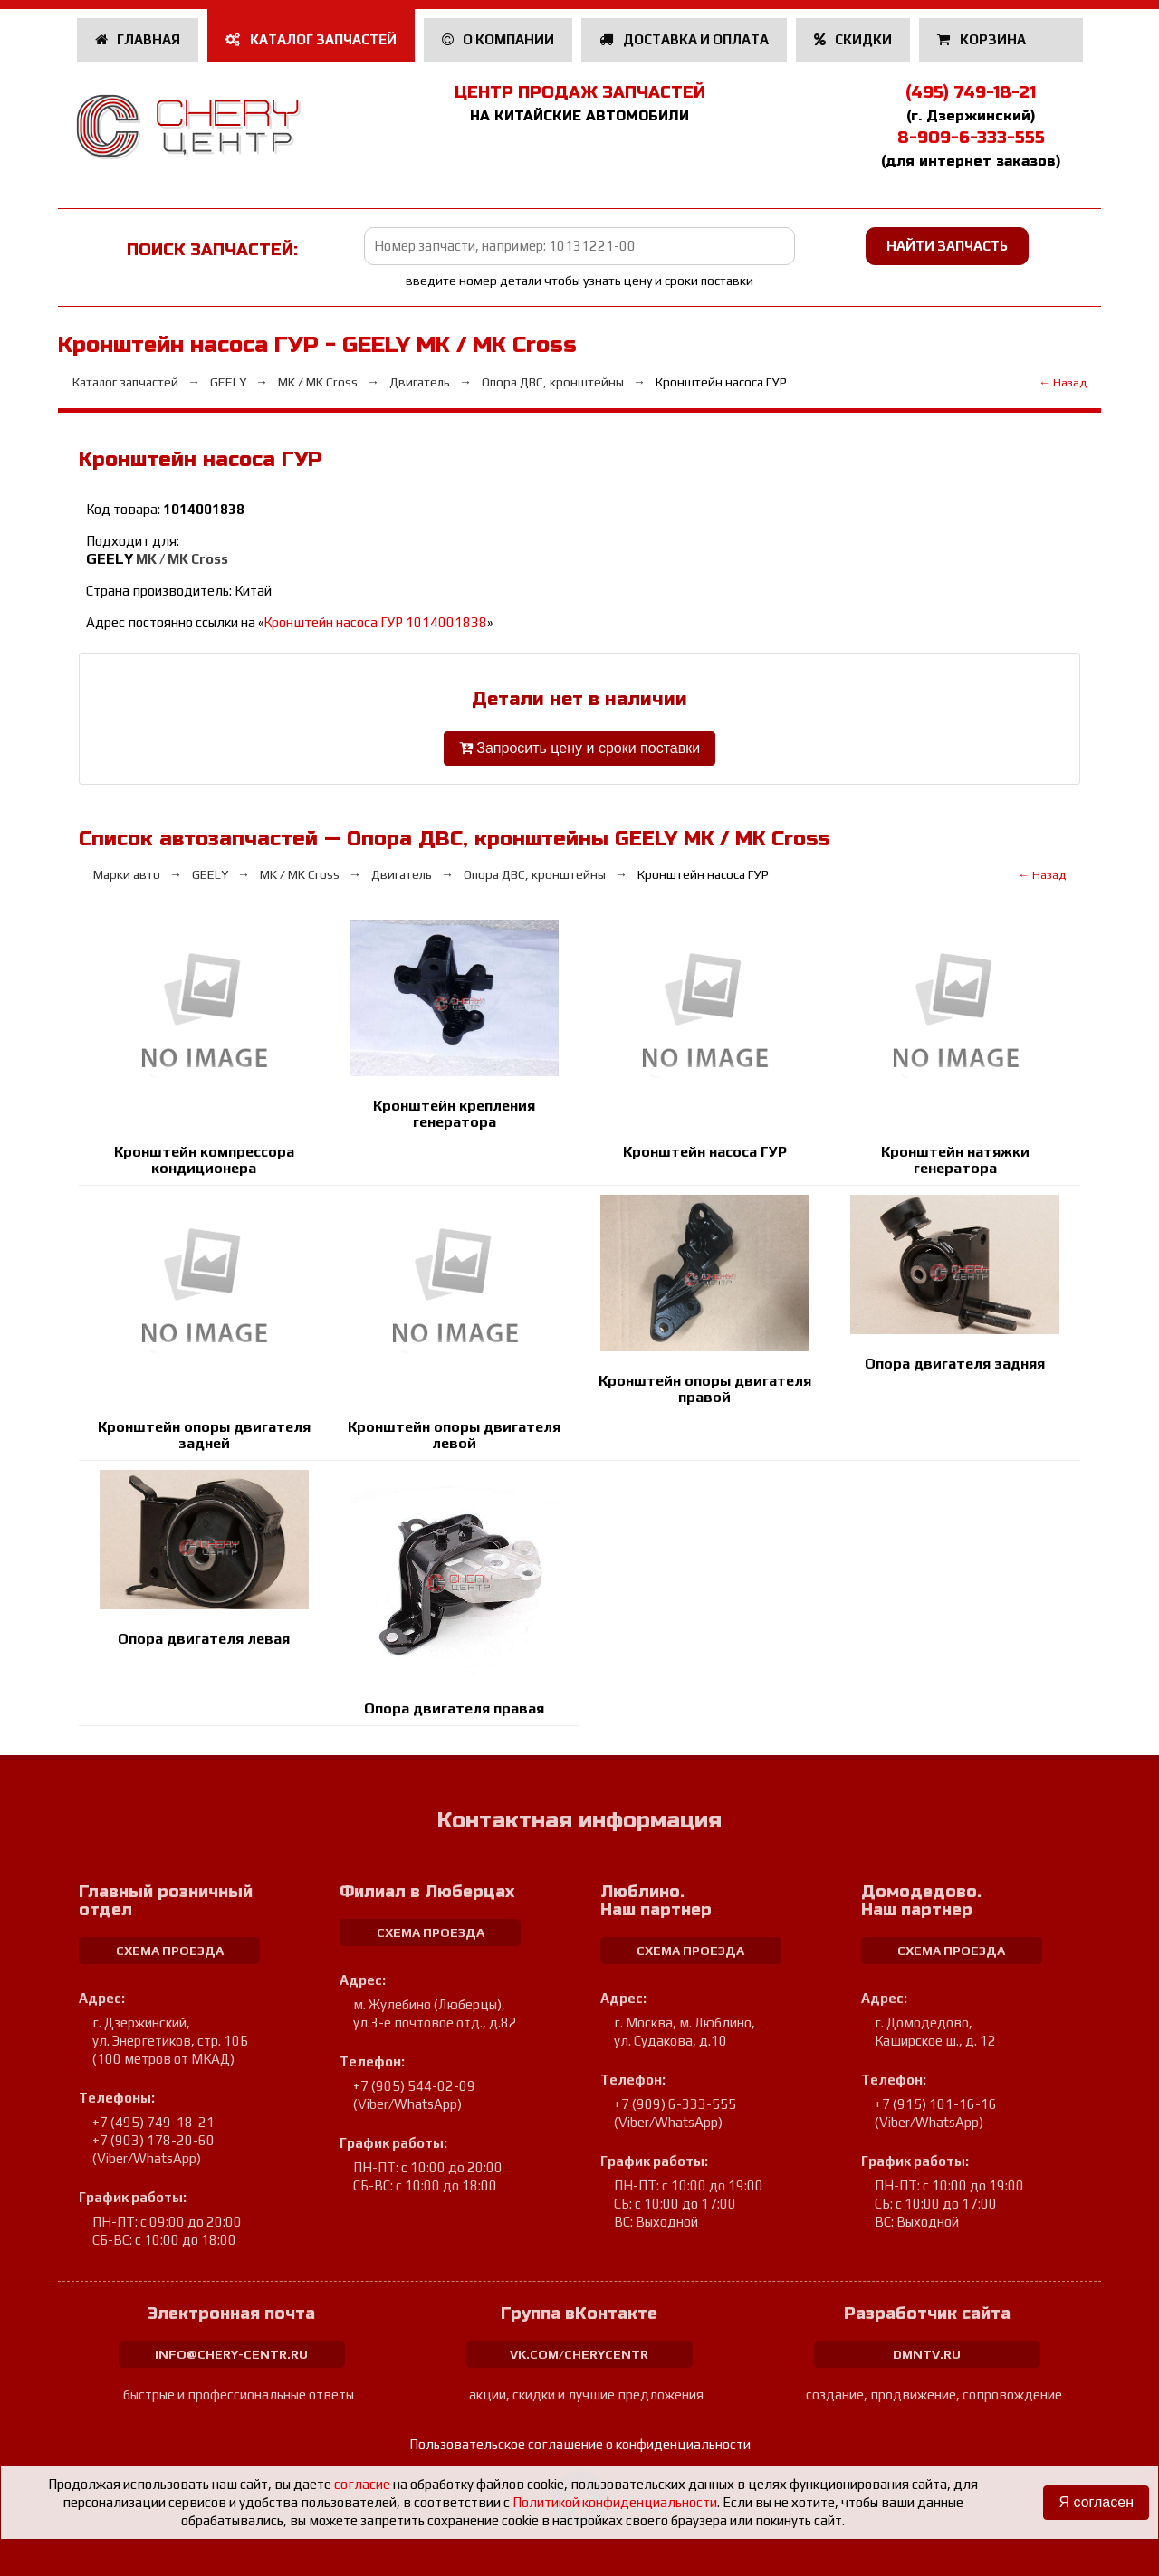 The width and height of the screenshot is (1159, 2576). What do you see at coordinates (498, 39) in the screenshot?
I see `О компании` at bounding box center [498, 39].